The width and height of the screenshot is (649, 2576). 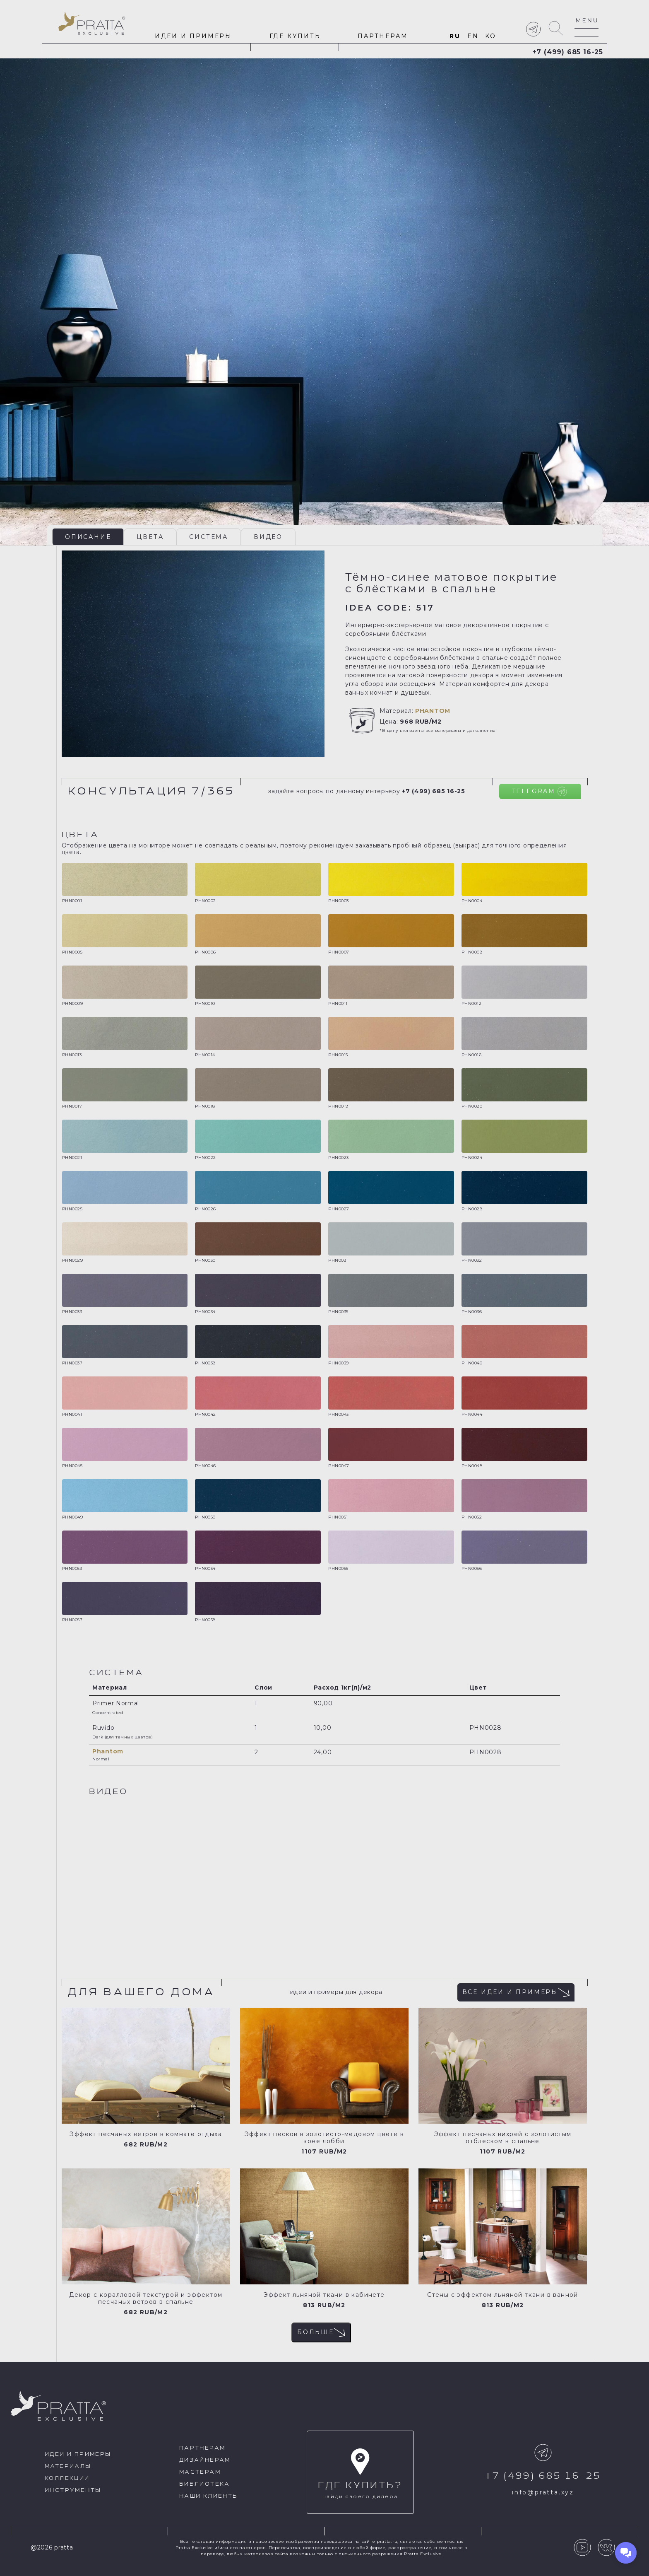 I want to click on Видео, so click(x=268, y=537).